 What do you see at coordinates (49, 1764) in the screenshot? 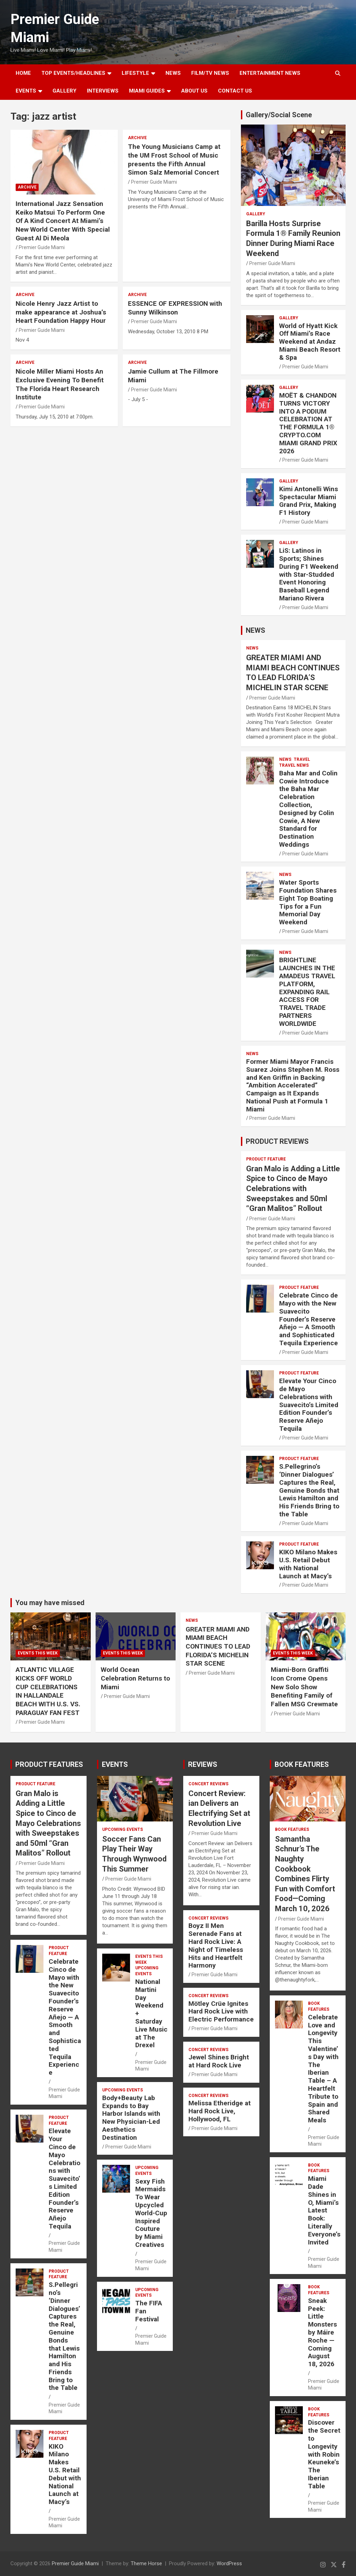
I see `PRODUCT FEATURES` at bounding box center [49, 1764].